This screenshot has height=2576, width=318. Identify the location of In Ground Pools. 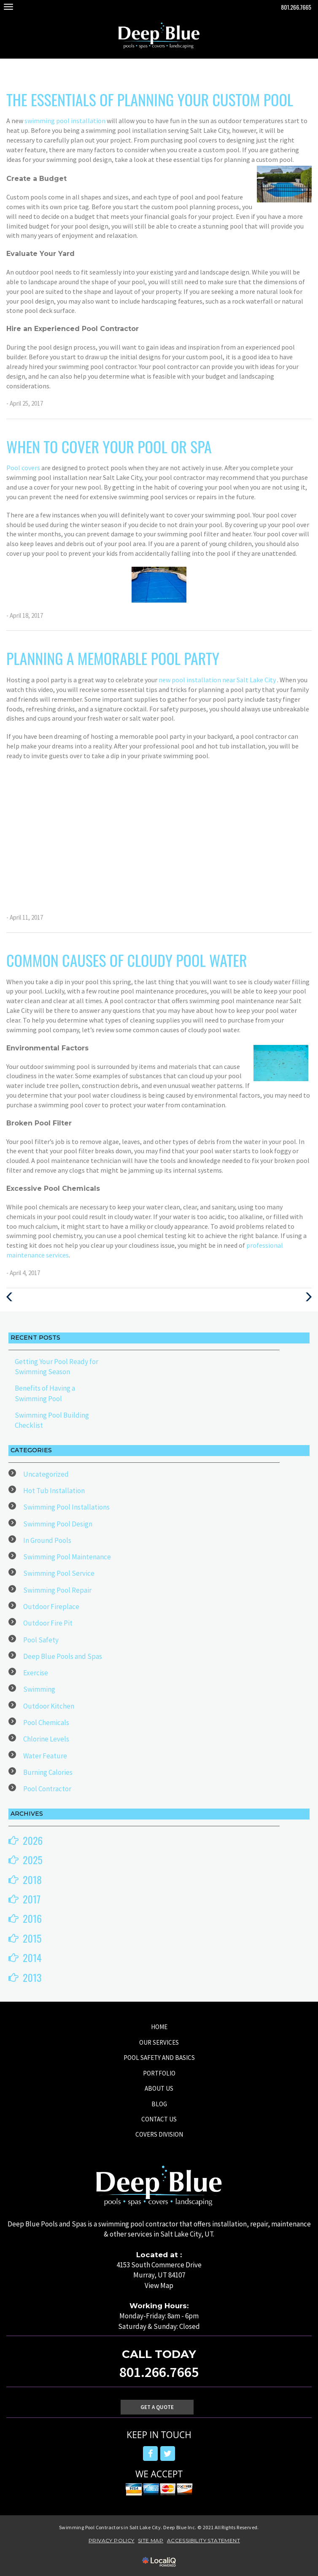
(47, 1540).